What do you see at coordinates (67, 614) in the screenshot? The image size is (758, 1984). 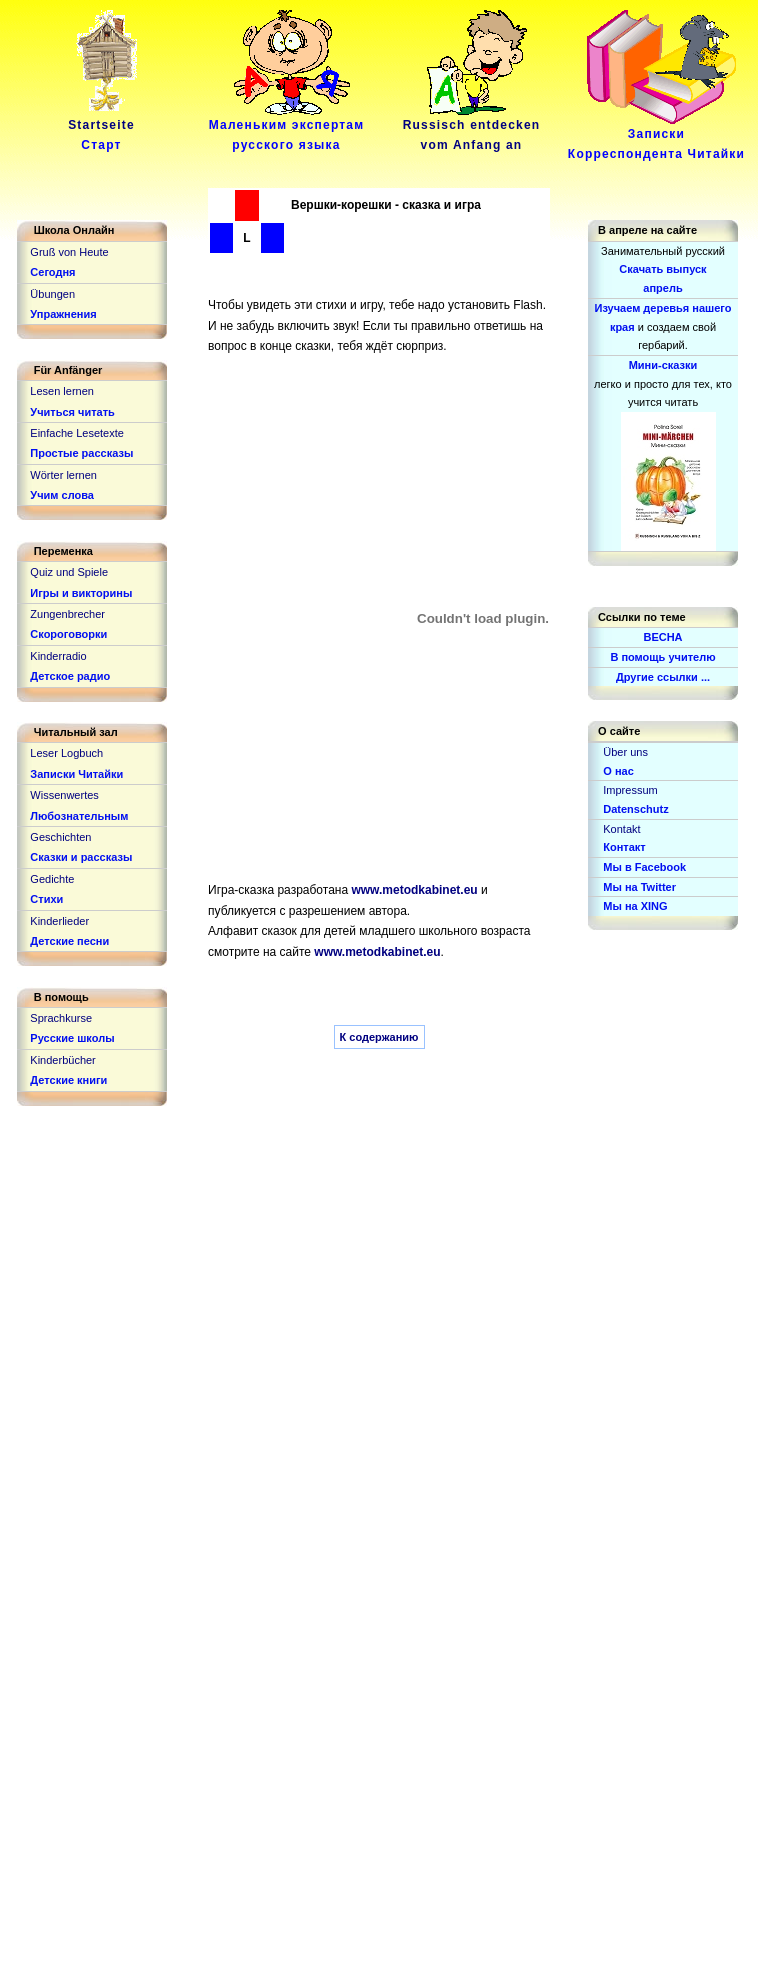 I see `Zungenbrecher` at bounding box center [67, 614].